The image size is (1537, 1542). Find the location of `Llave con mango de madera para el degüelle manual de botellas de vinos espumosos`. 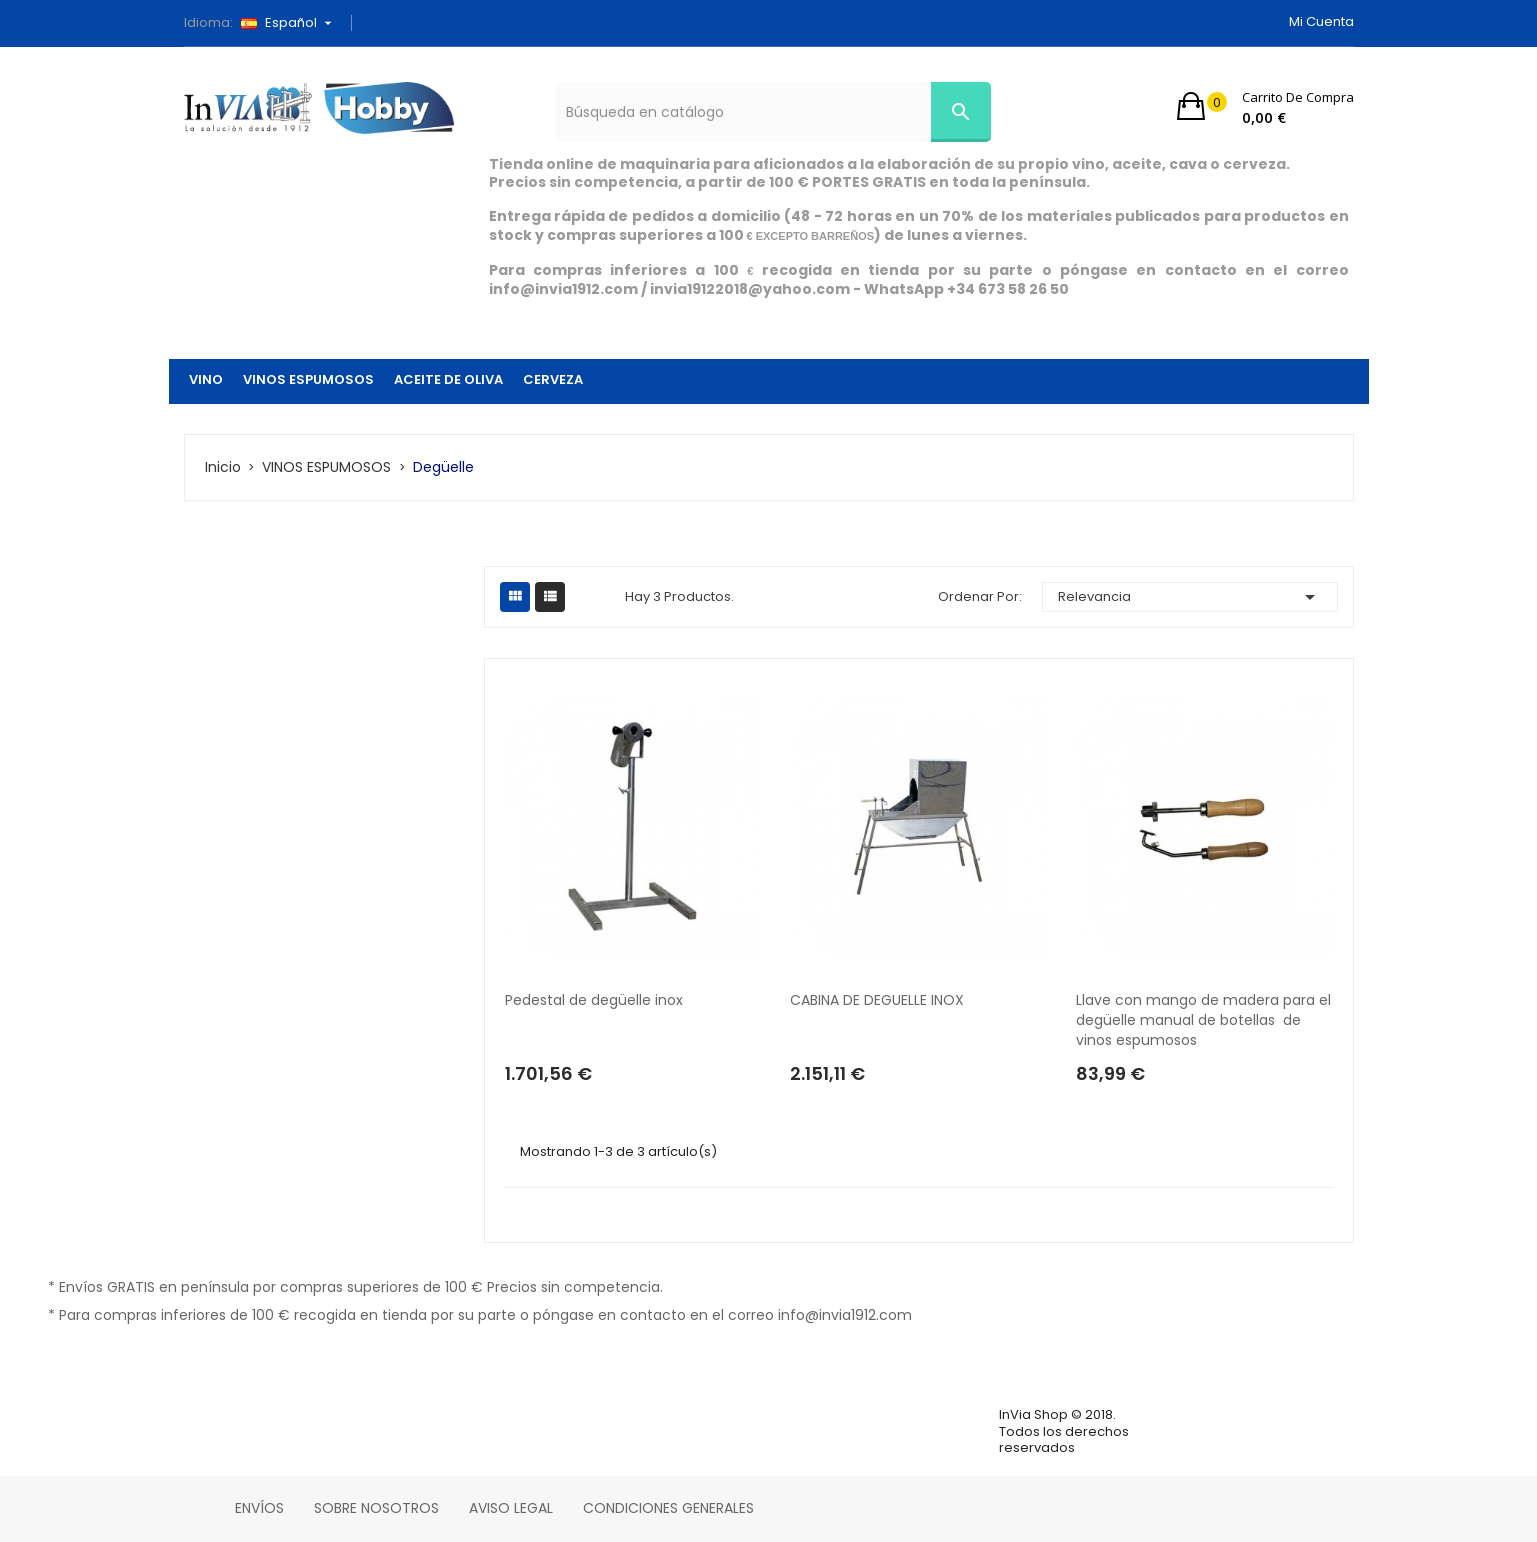

Llave con mango de madera para el degüelle manual de botellas de vinos espumosos is located at coordinates (1204, 1020).